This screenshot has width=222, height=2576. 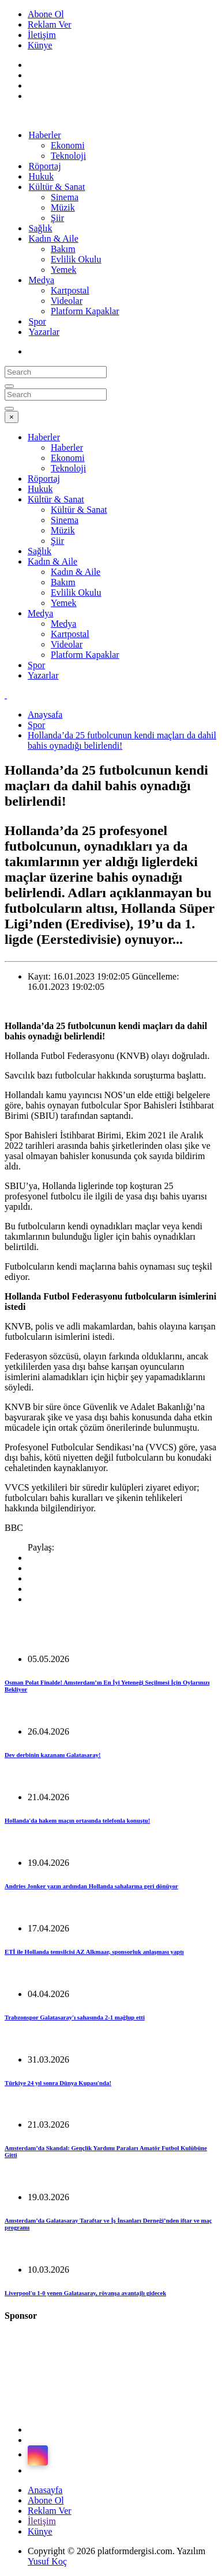 I want to click on Anaysafa, so click(x=45, y=714).